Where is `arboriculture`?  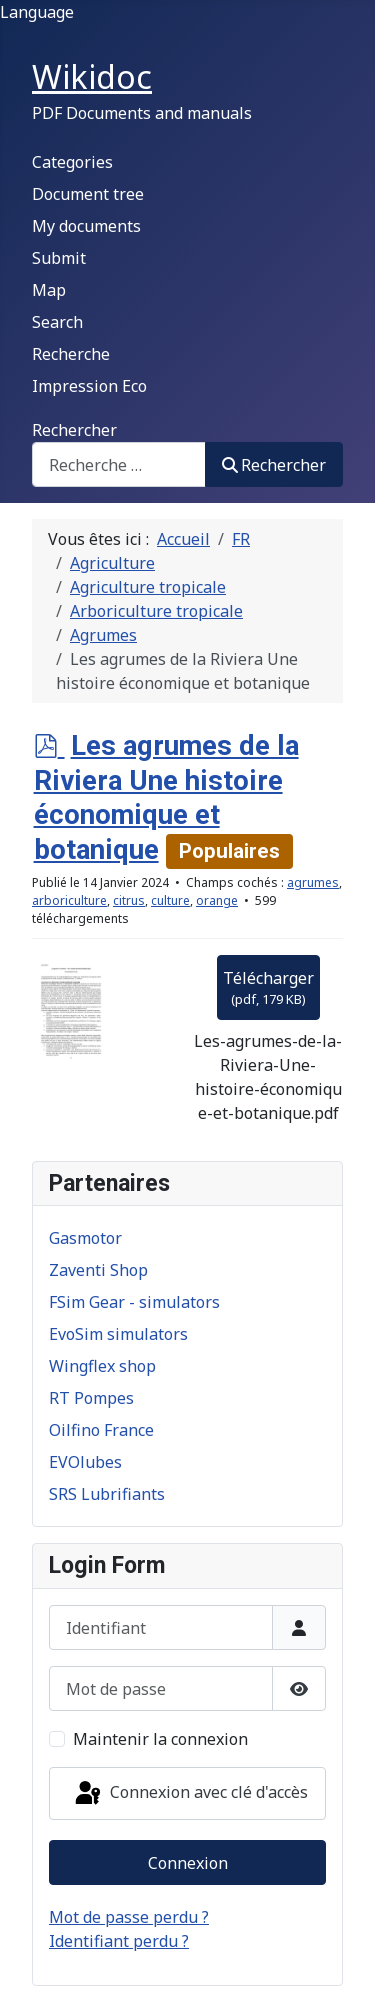
arboriculture is located at coordinates (69, 900).